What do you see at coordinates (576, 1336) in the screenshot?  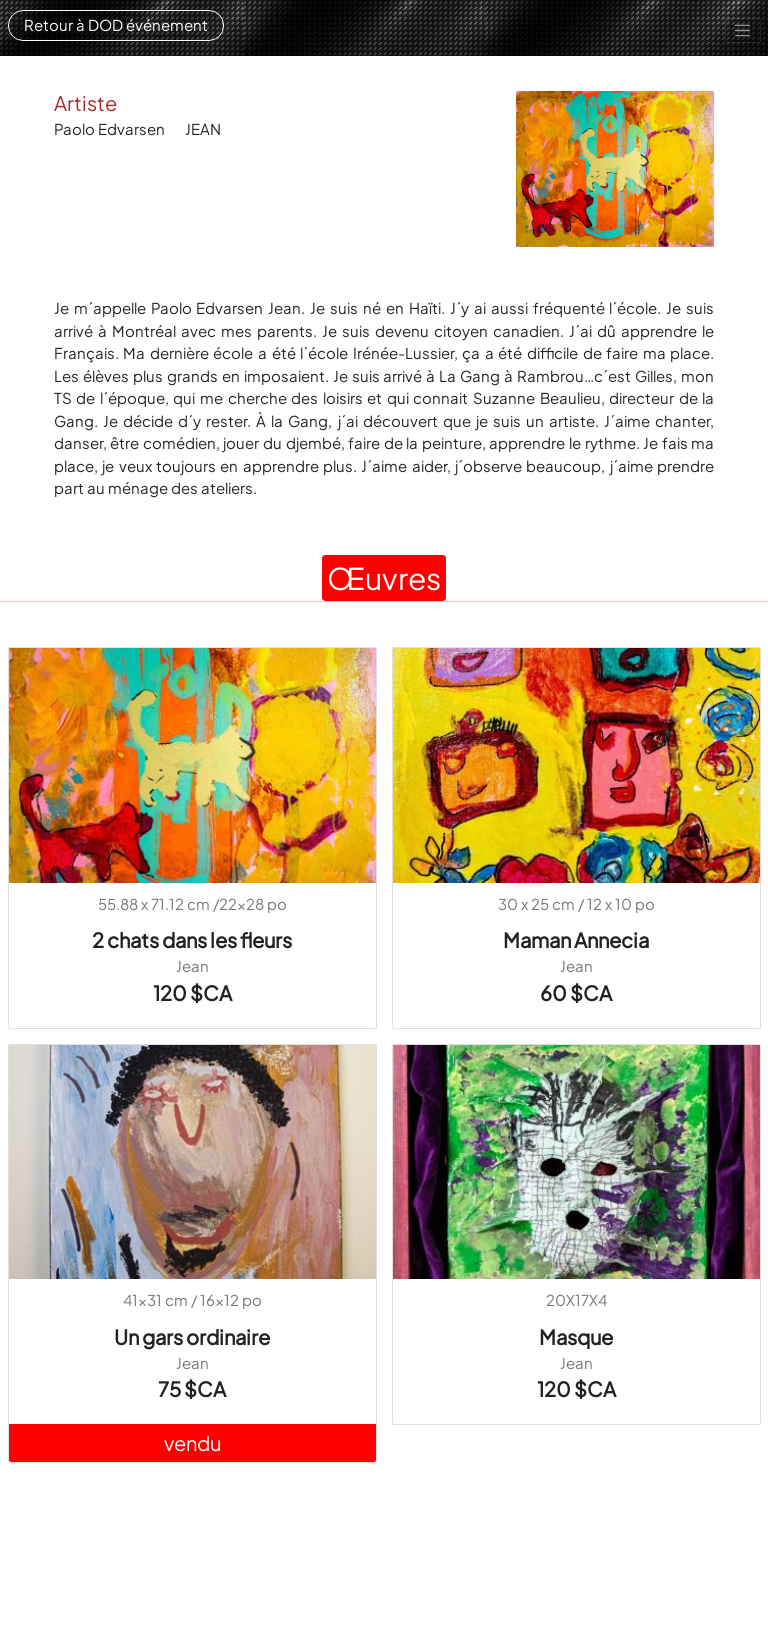 I see `Masque` at bounding box center [576, 1336].